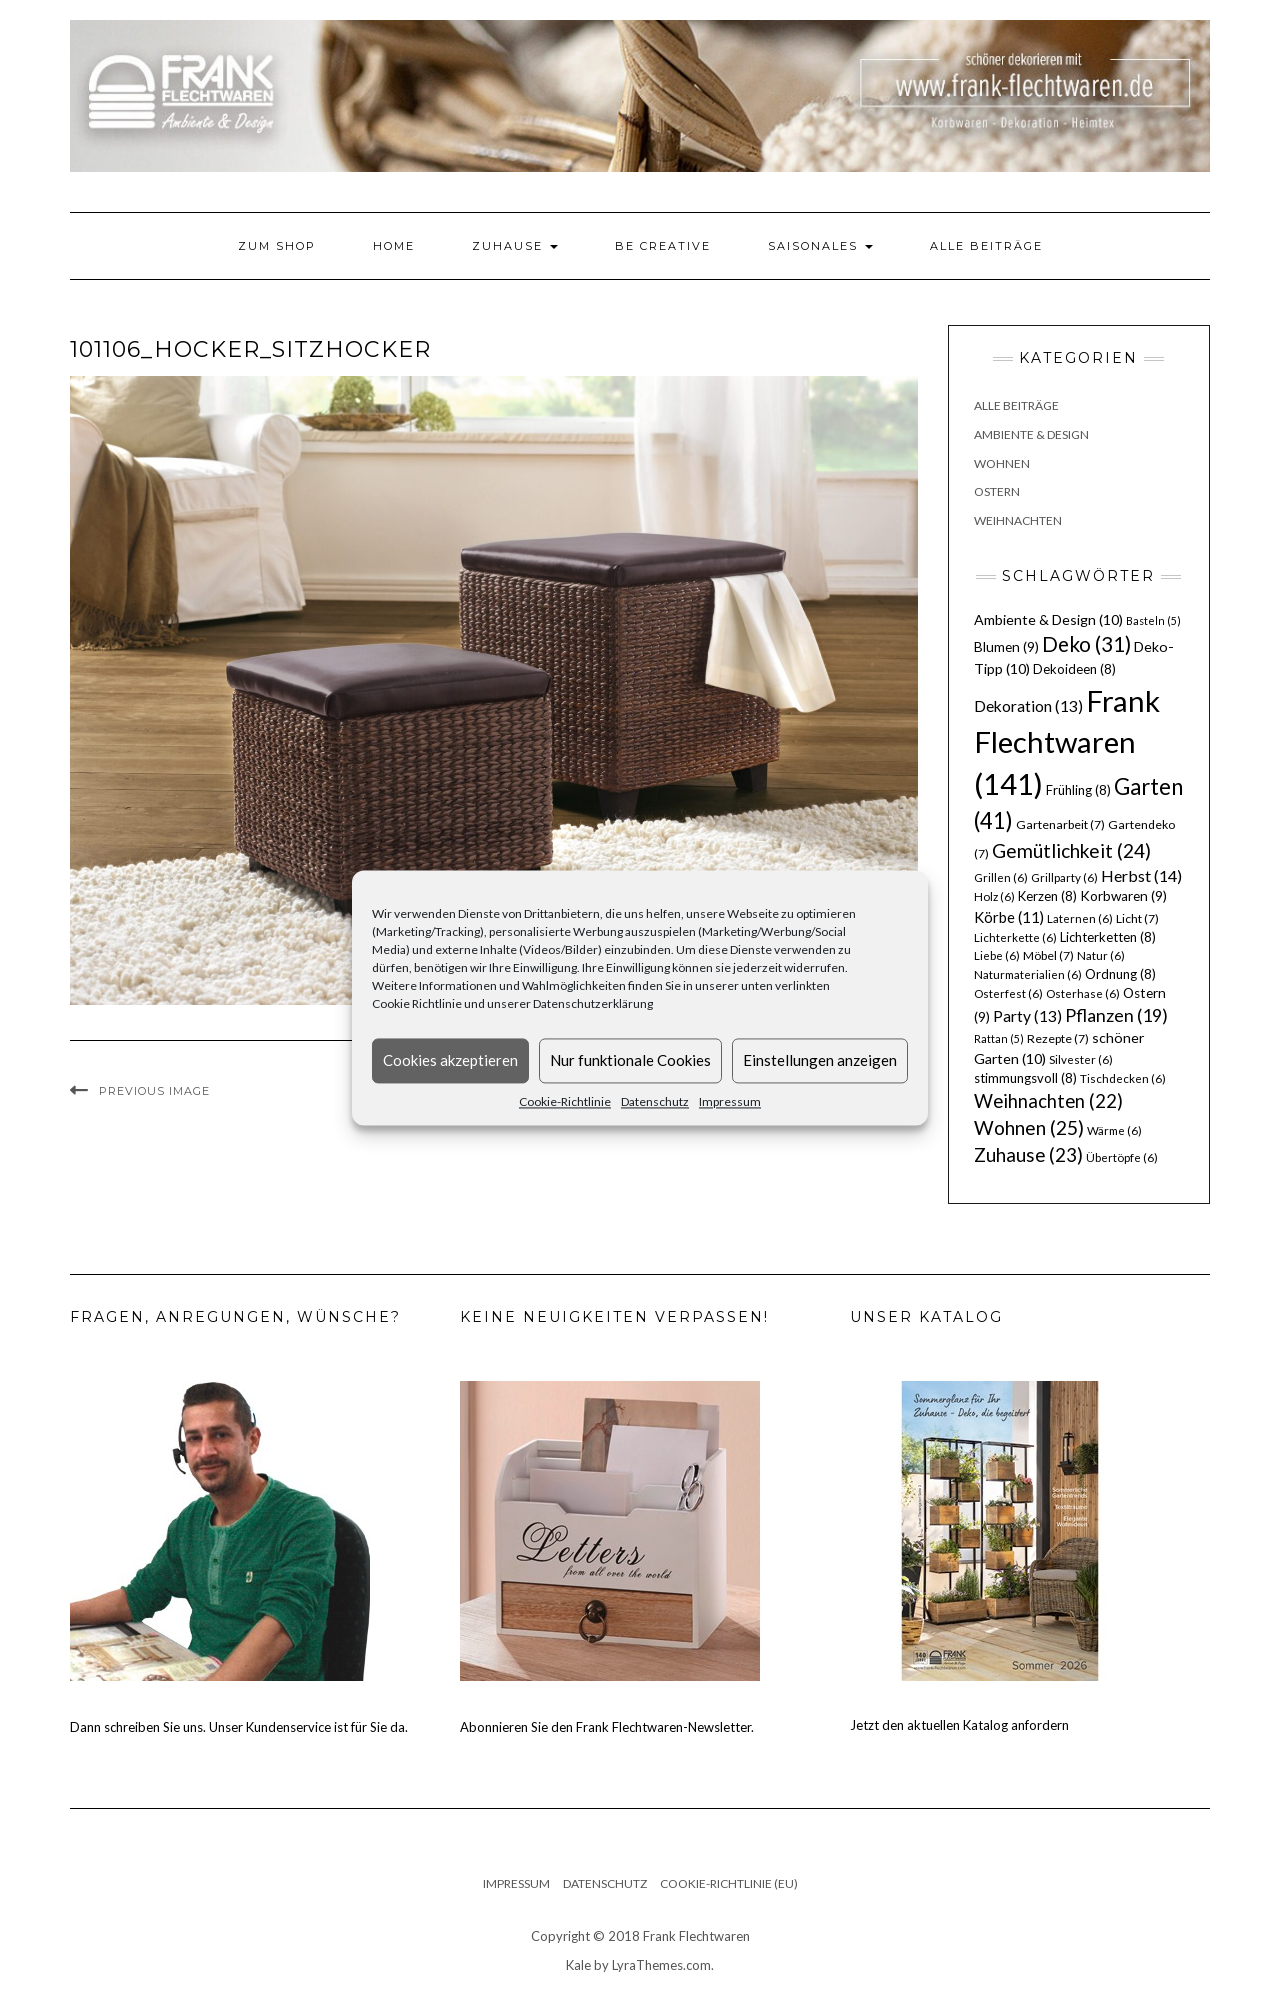 This screenshot has width=1280, height=1995. I want to click on Wohnen [Wohnen (25 Einträge)], so click(1029, 1127).